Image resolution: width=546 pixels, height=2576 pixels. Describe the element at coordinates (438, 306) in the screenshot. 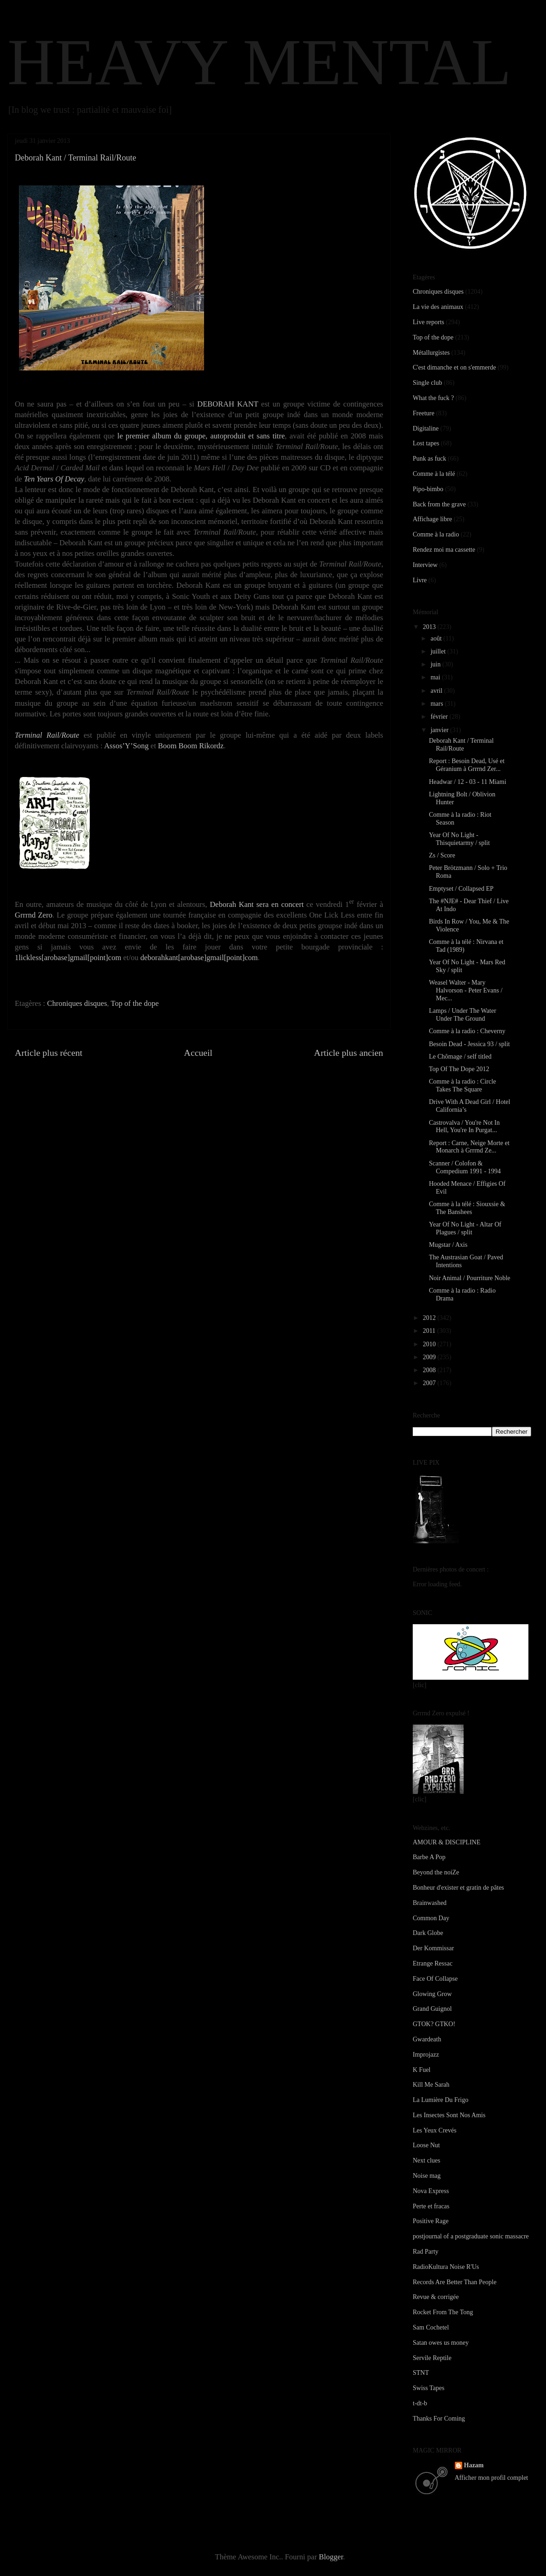

I see `La vie des animaux` at that location.